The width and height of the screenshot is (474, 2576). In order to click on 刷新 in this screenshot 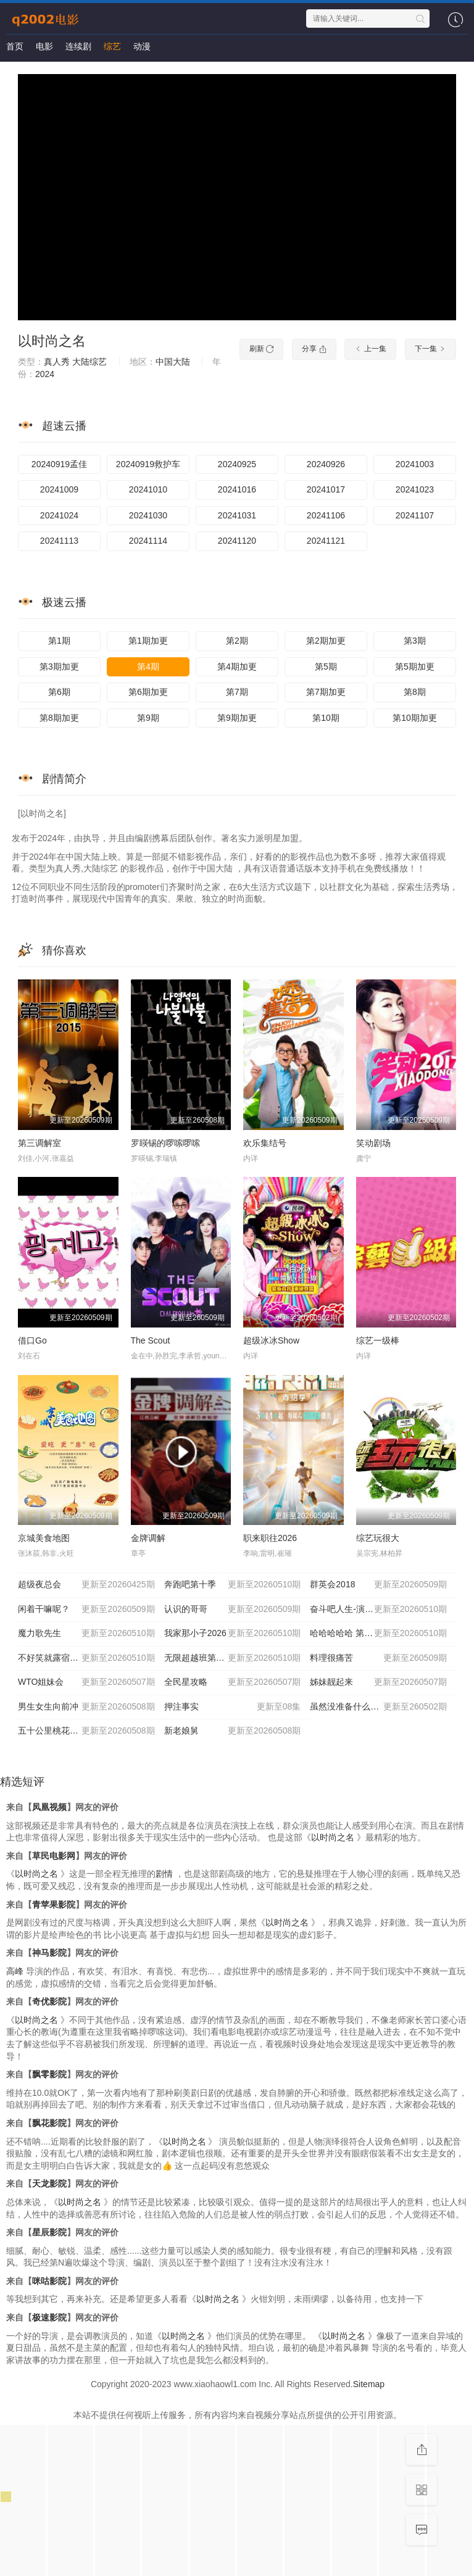, I will do `click(261, 348)`.